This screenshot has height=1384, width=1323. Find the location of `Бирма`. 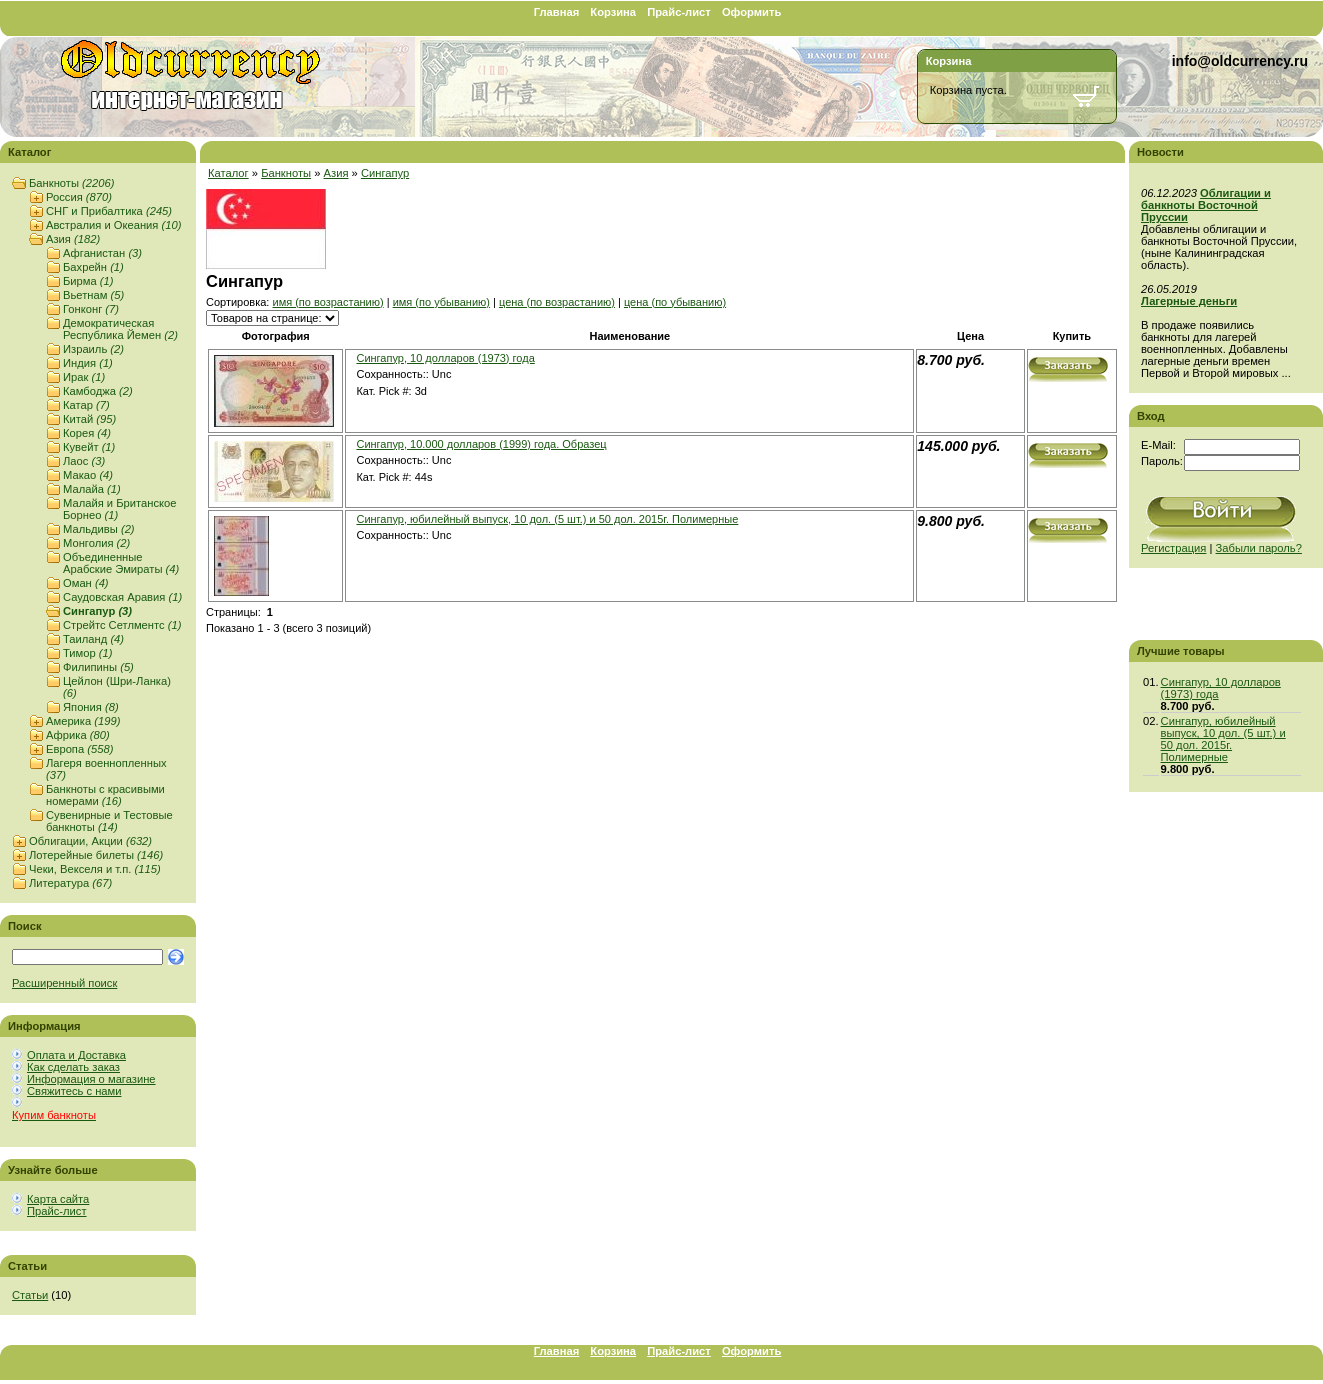

Бирма is located at coordinates (88, 281).